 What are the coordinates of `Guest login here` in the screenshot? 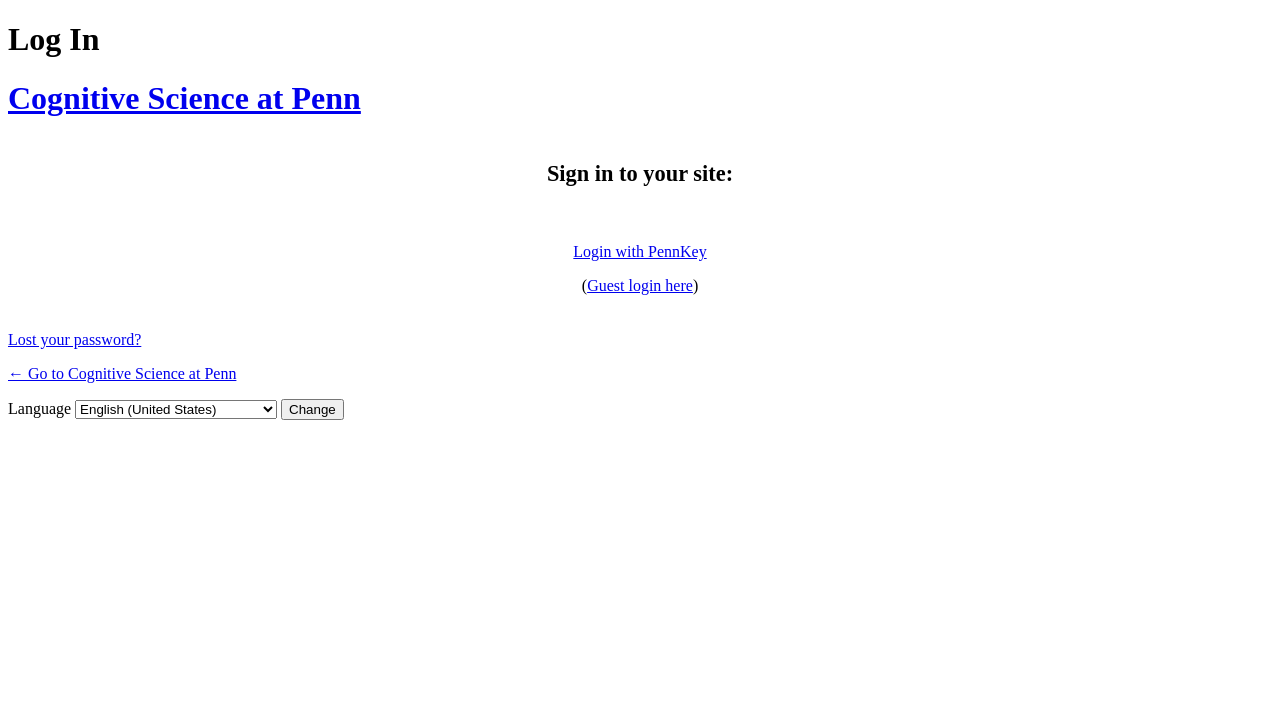 It's located at (640, 285).